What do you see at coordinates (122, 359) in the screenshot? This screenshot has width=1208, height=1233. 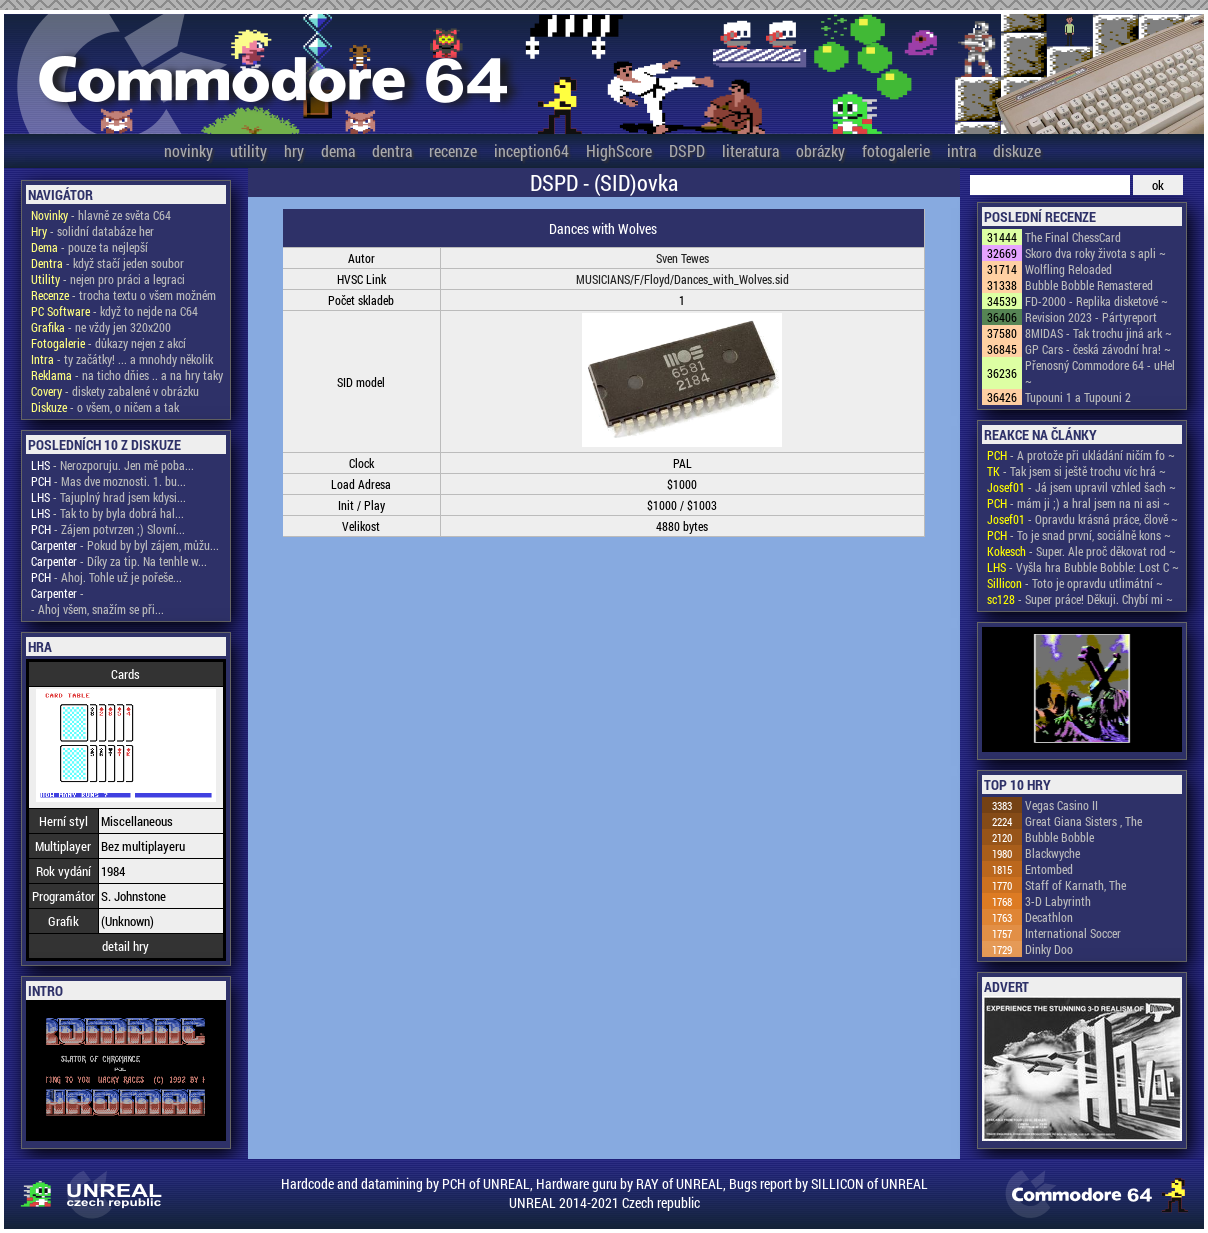 I see `- ty začátky! ... a mnohdy několik` at bounding box center [122, 359].